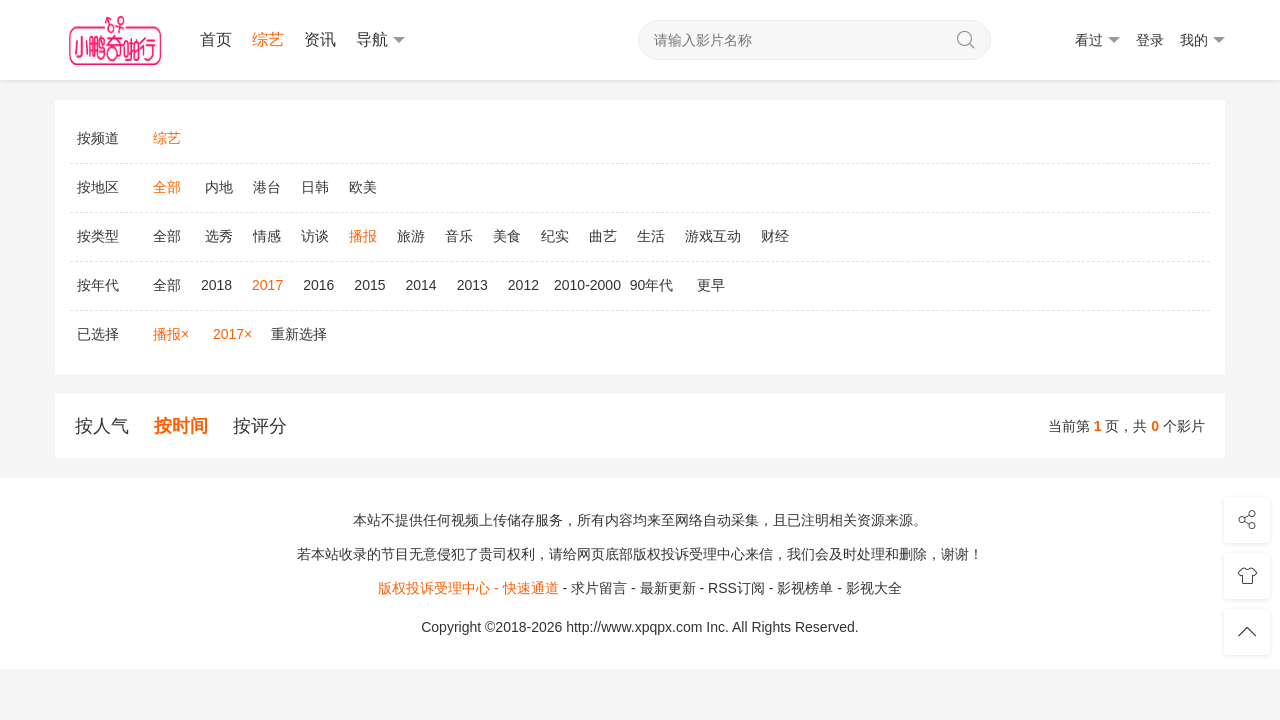 This screenshot has height=720, width=1280. I want to click on 2014, so click(421, 285).